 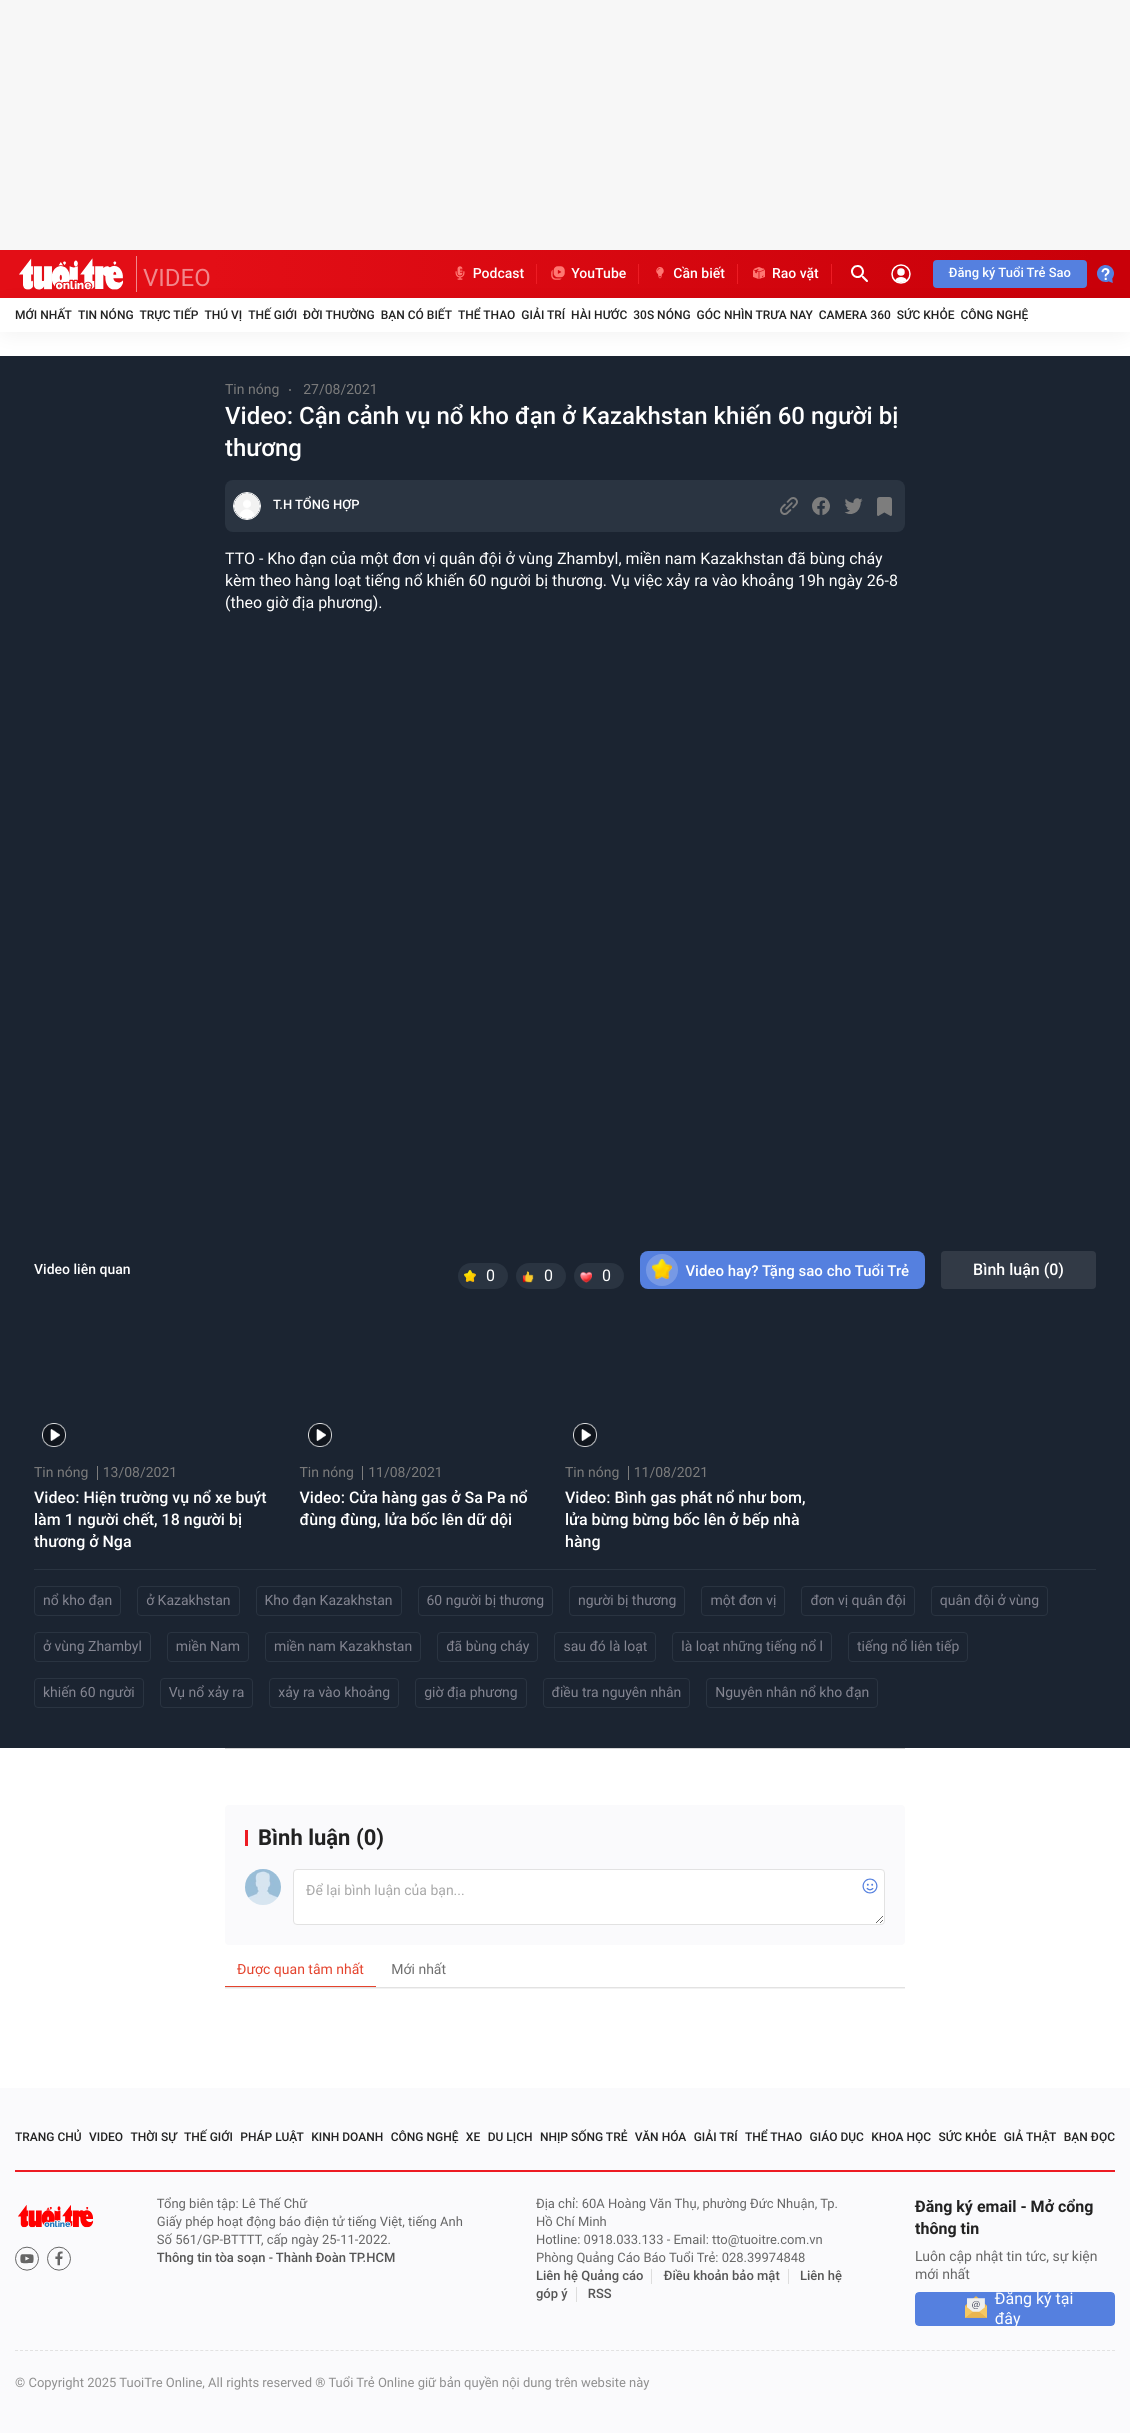 I want to click on Trực tiếp, so click(x=169, y=315).